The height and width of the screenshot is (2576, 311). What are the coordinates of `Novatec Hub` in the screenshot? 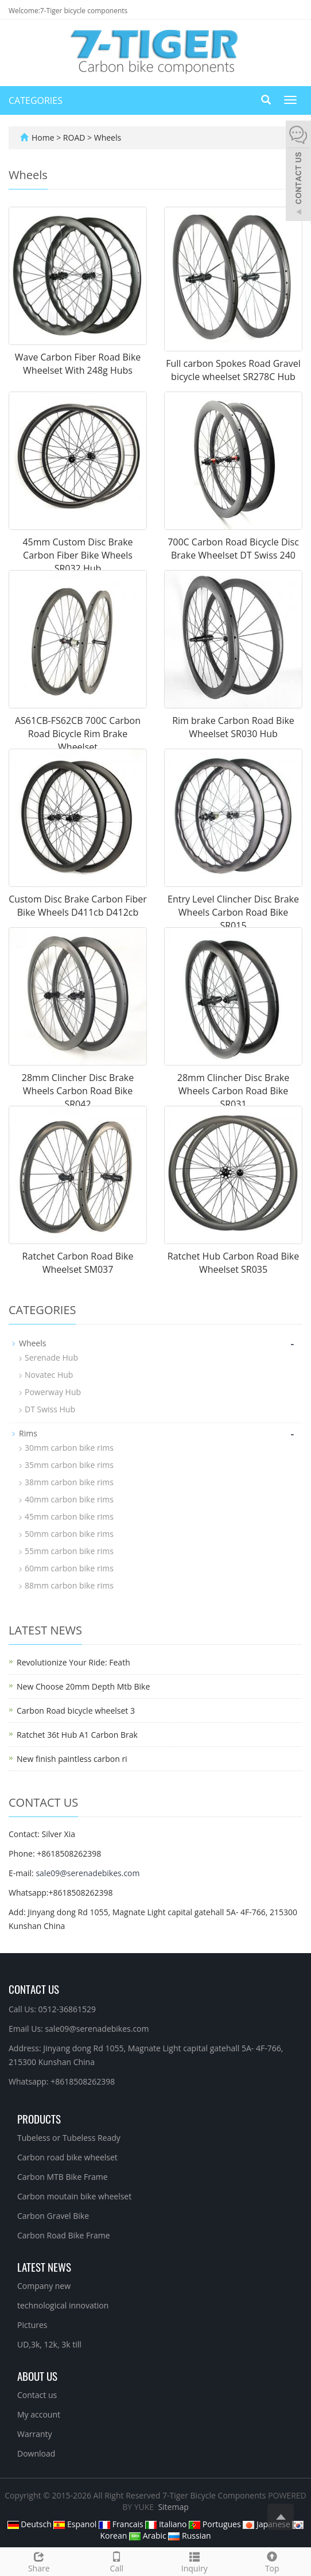 It's located at (49, 1374).